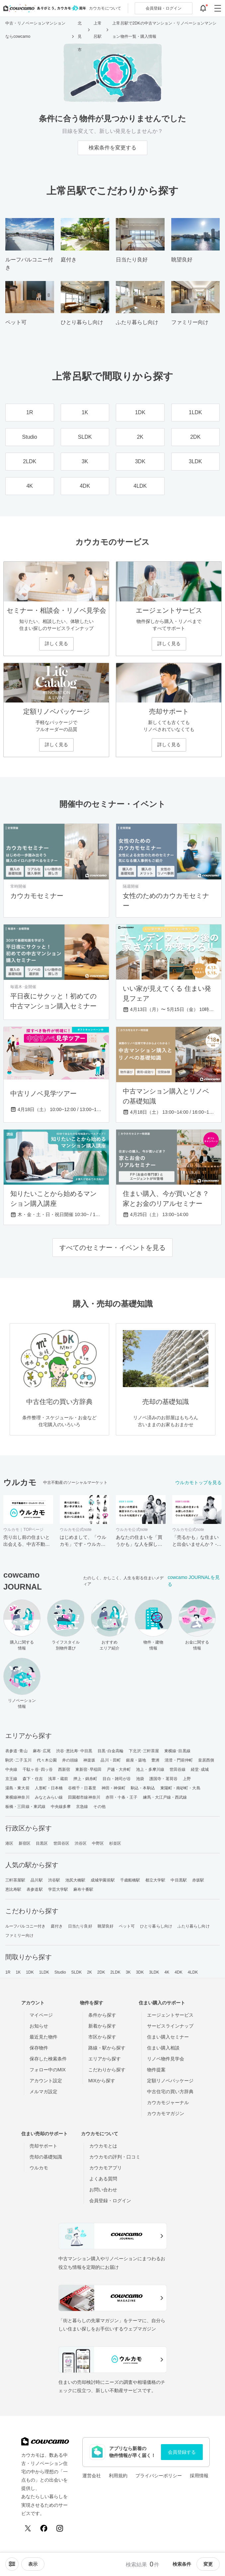 The image size is (225, 2576). I want to click on サービスラインナップ, so click(170, 2026).